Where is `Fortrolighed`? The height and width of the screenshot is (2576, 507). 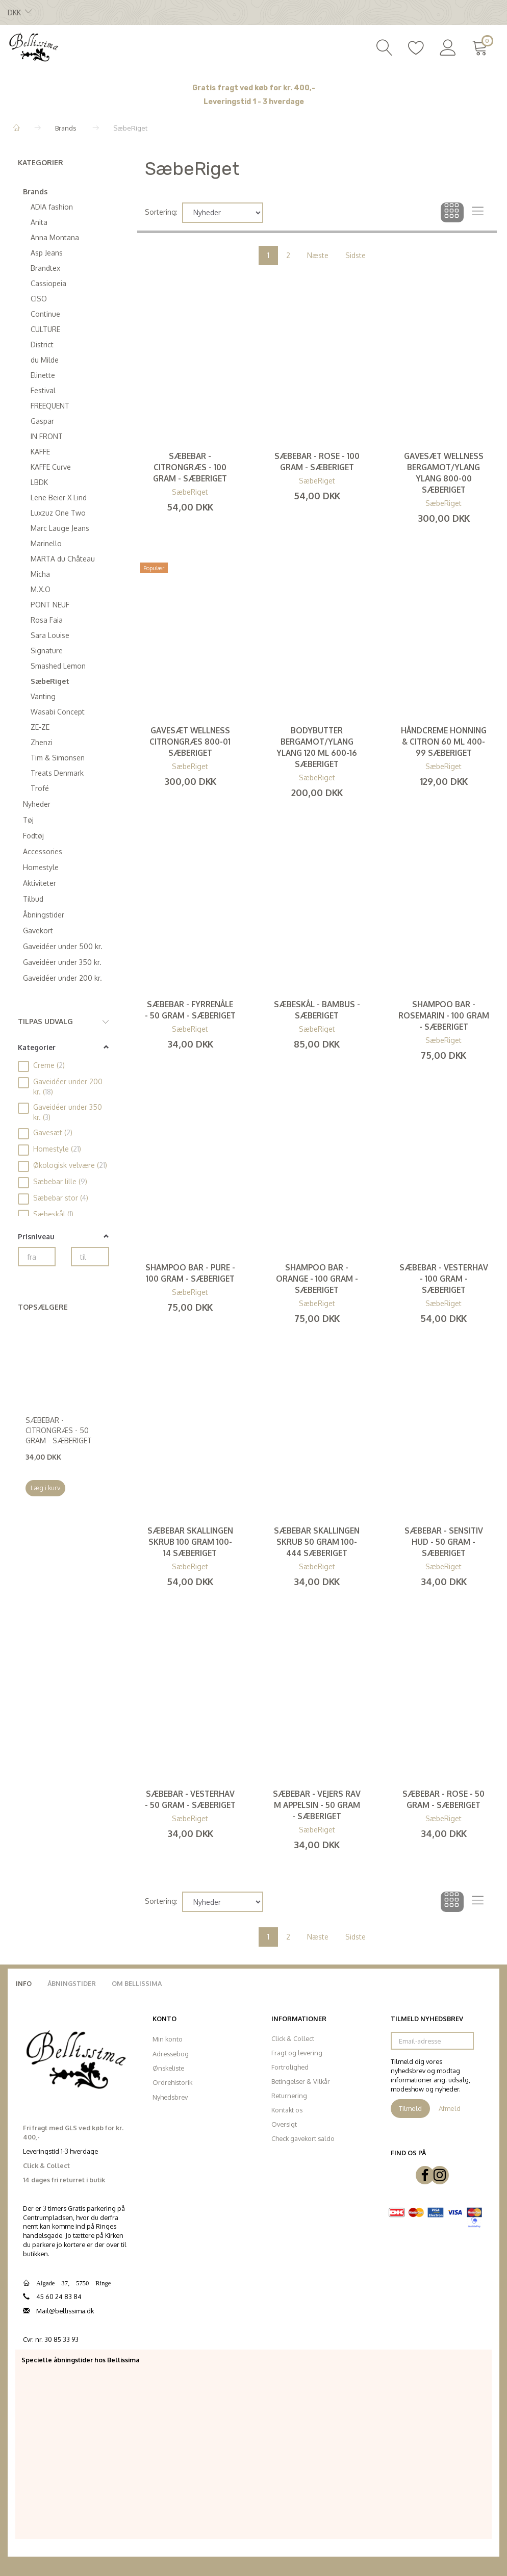 Fortrolighed is located at coordinates (290, 2067).